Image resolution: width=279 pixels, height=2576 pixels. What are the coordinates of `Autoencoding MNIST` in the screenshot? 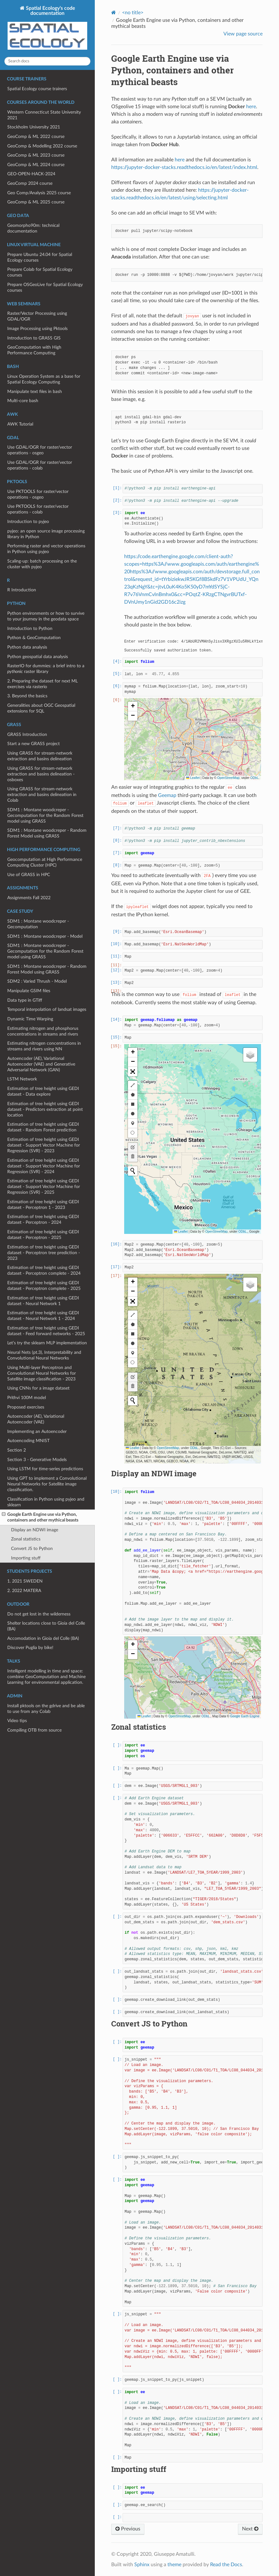 It's located at (28, 1440).